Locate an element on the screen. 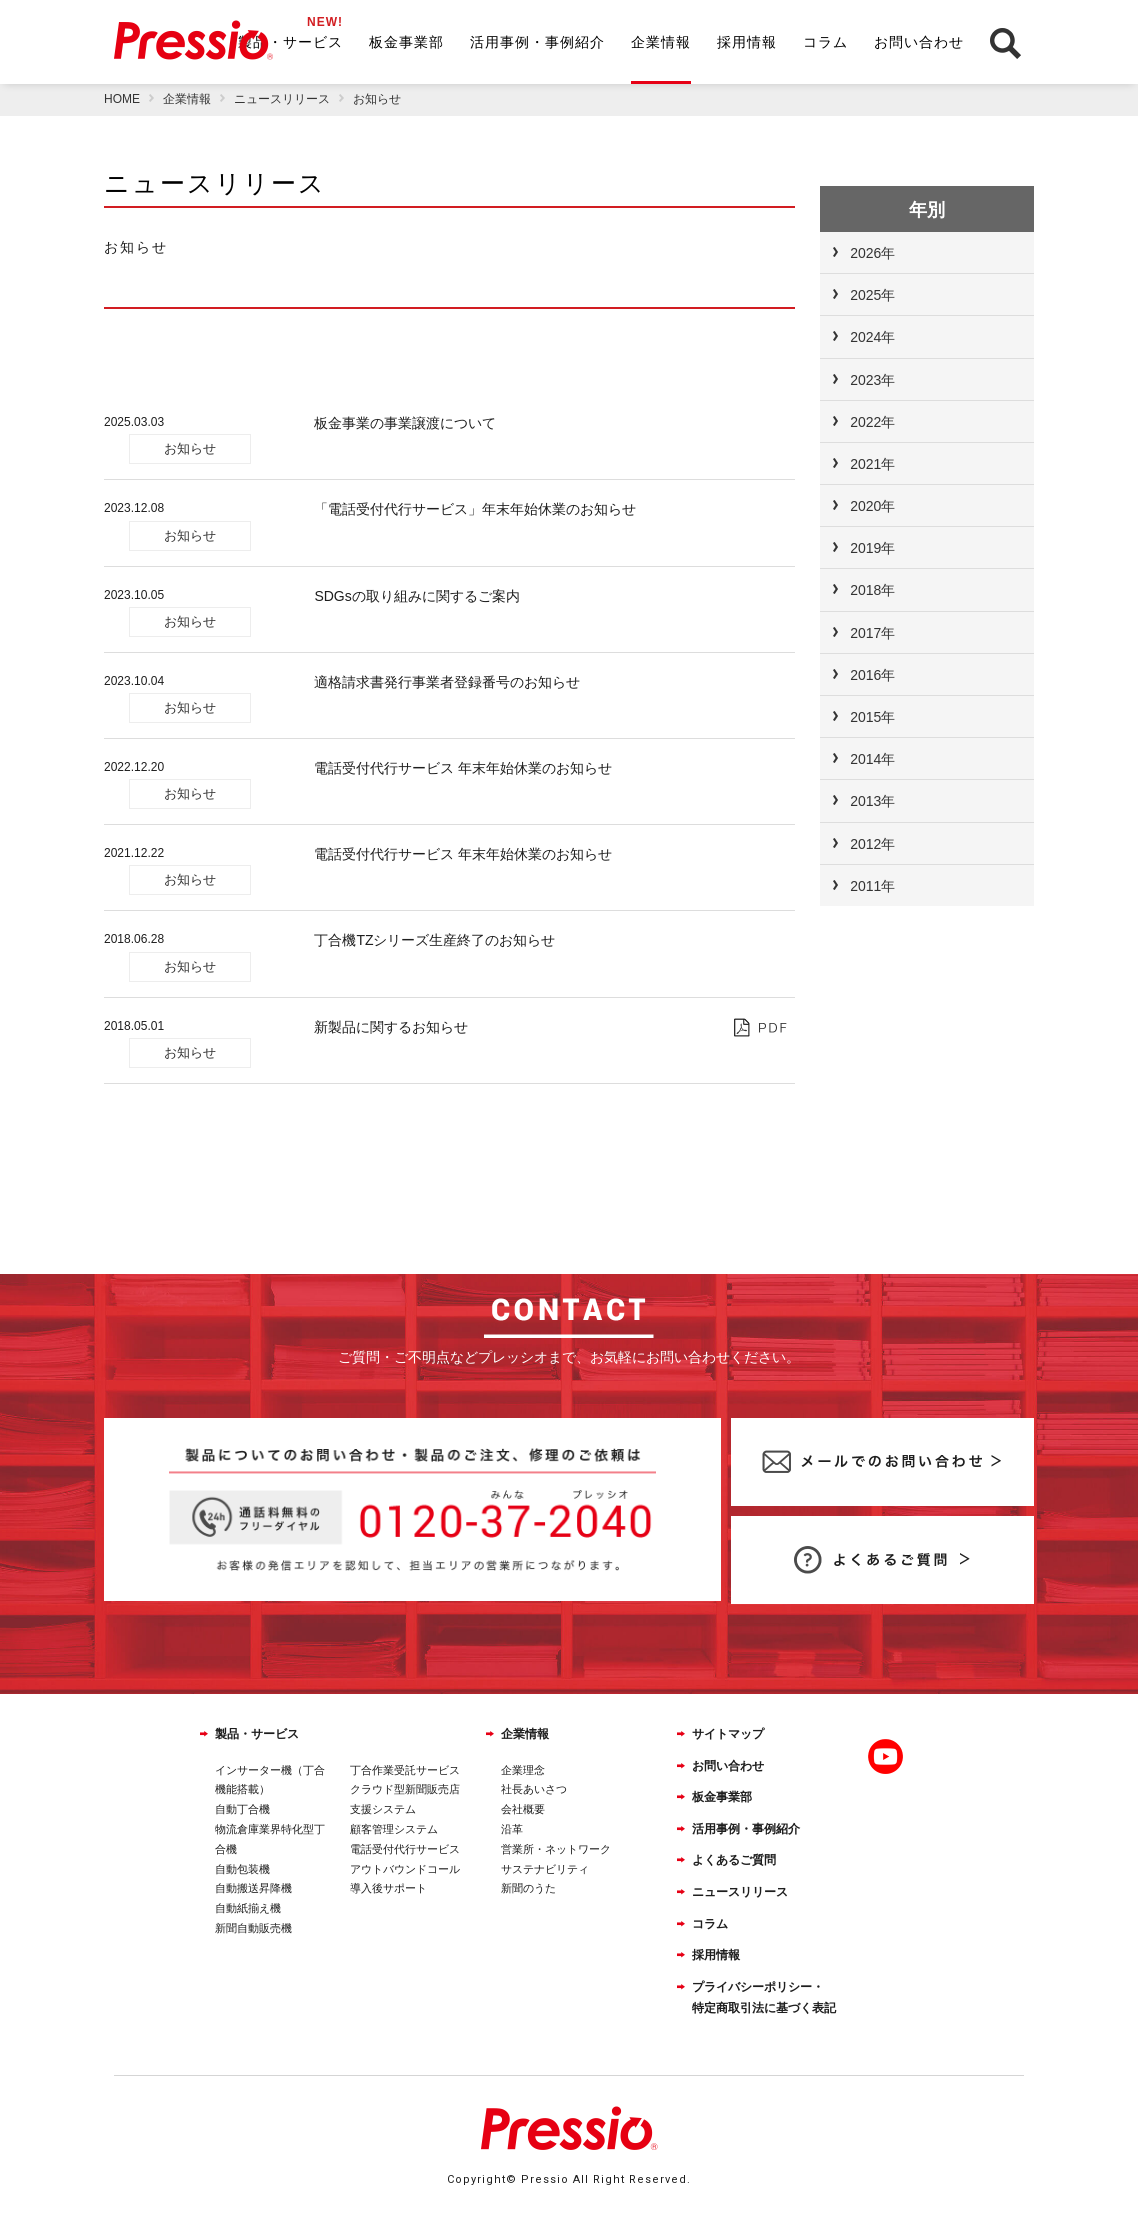 This screenshot has width=1138, height=2221. 2014年 is located at coordinates (872, 759).